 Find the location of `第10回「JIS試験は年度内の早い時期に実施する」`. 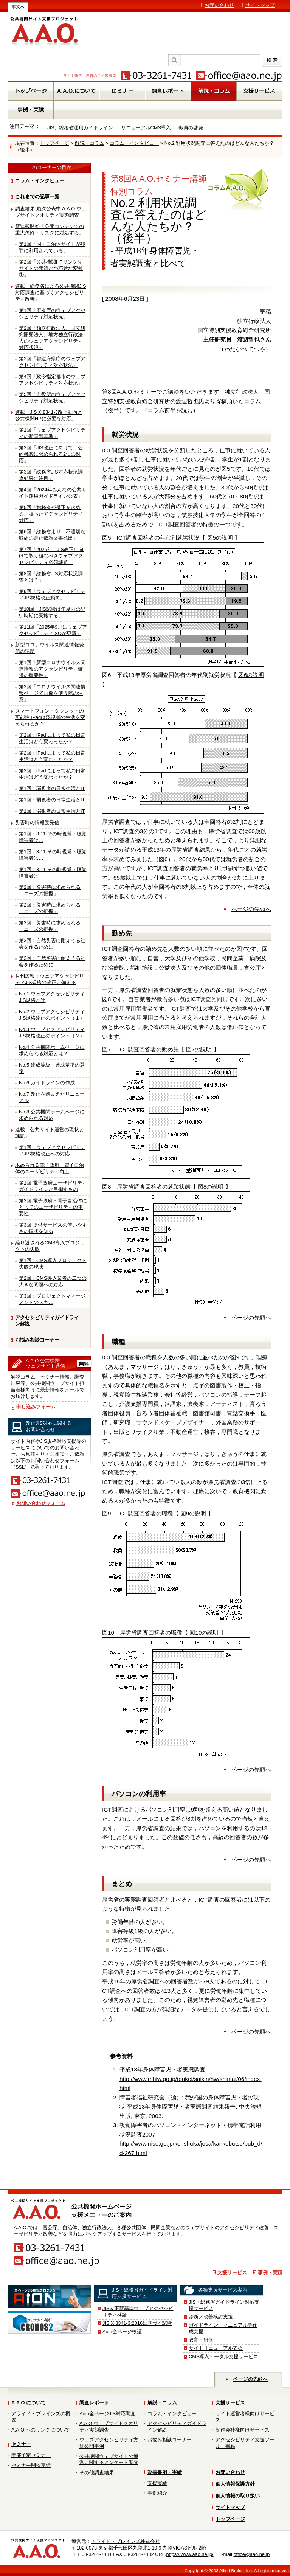

第10回「JIS試験は年度内の早い時期に実施する」 is located at coordinates (52, 612).